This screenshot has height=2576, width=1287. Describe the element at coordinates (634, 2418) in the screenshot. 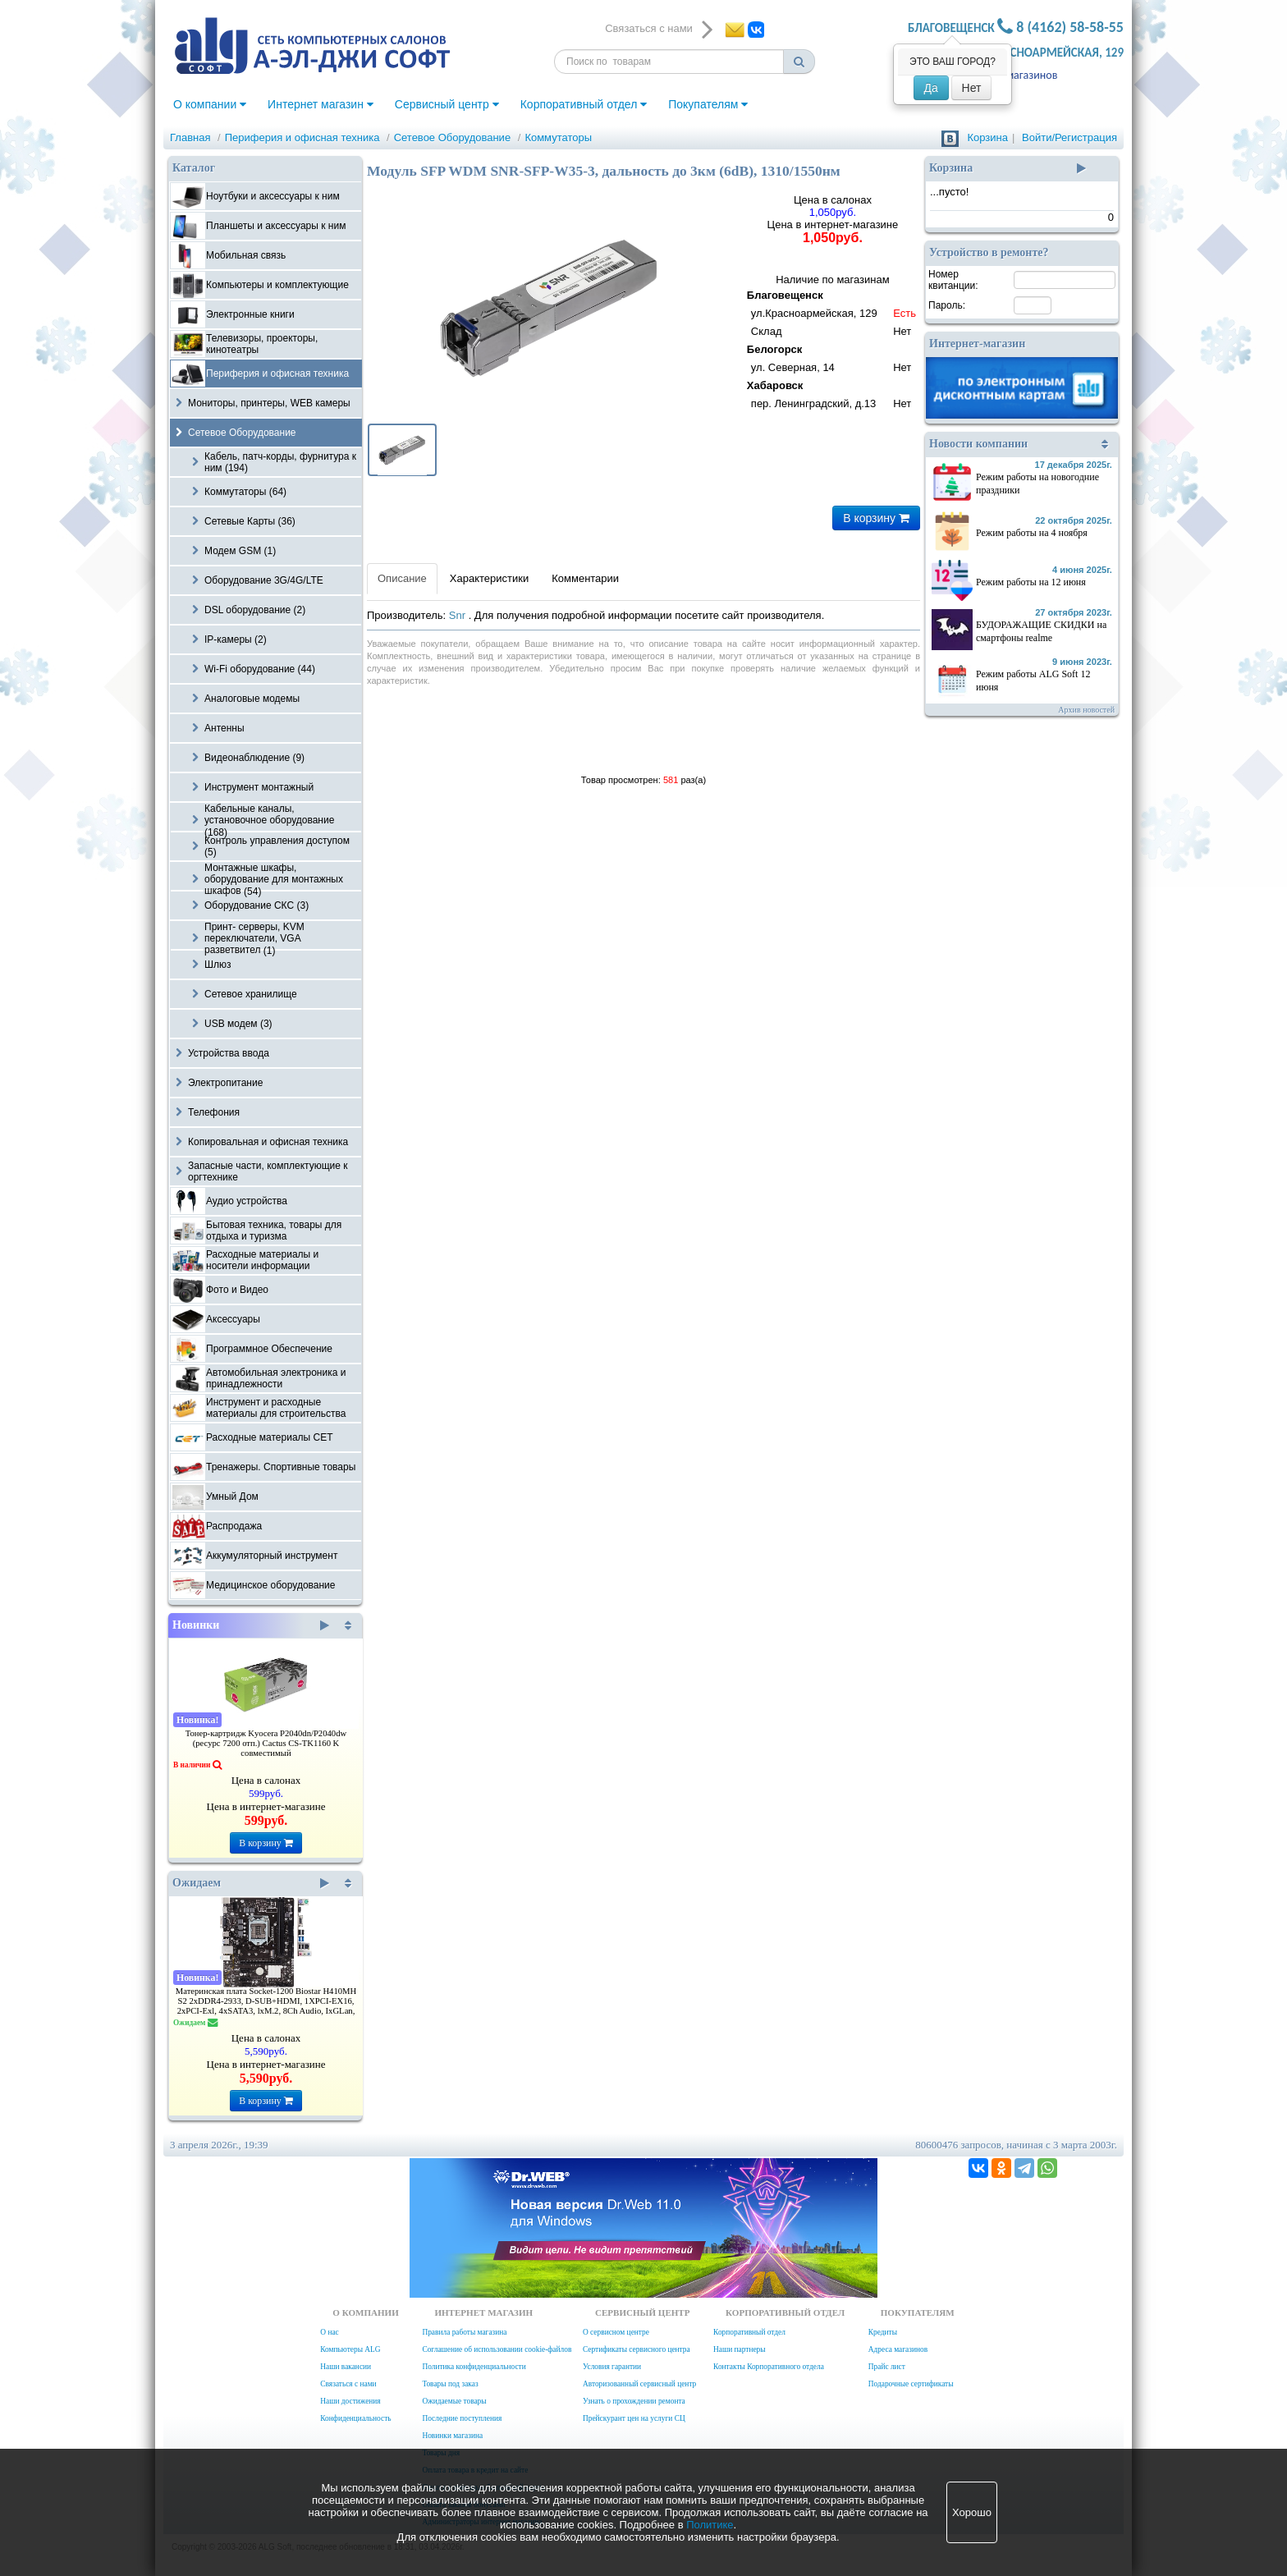

I see `Прейскурант цен на услуги СЦ` at that location.